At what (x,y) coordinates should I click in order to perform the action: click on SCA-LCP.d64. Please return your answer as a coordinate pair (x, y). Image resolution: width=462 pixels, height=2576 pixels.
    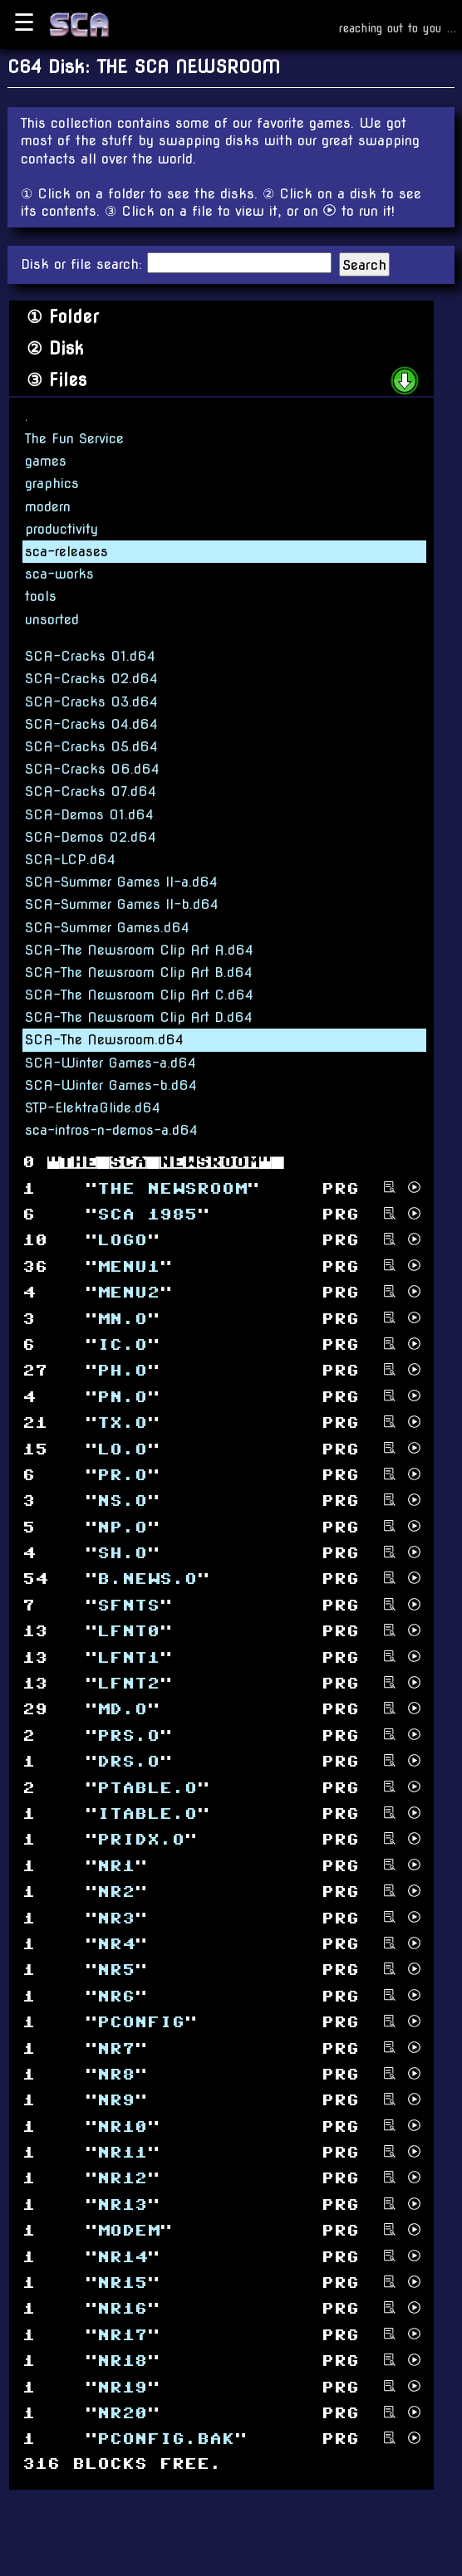
    Looking at the image, I should click on (70, 860).